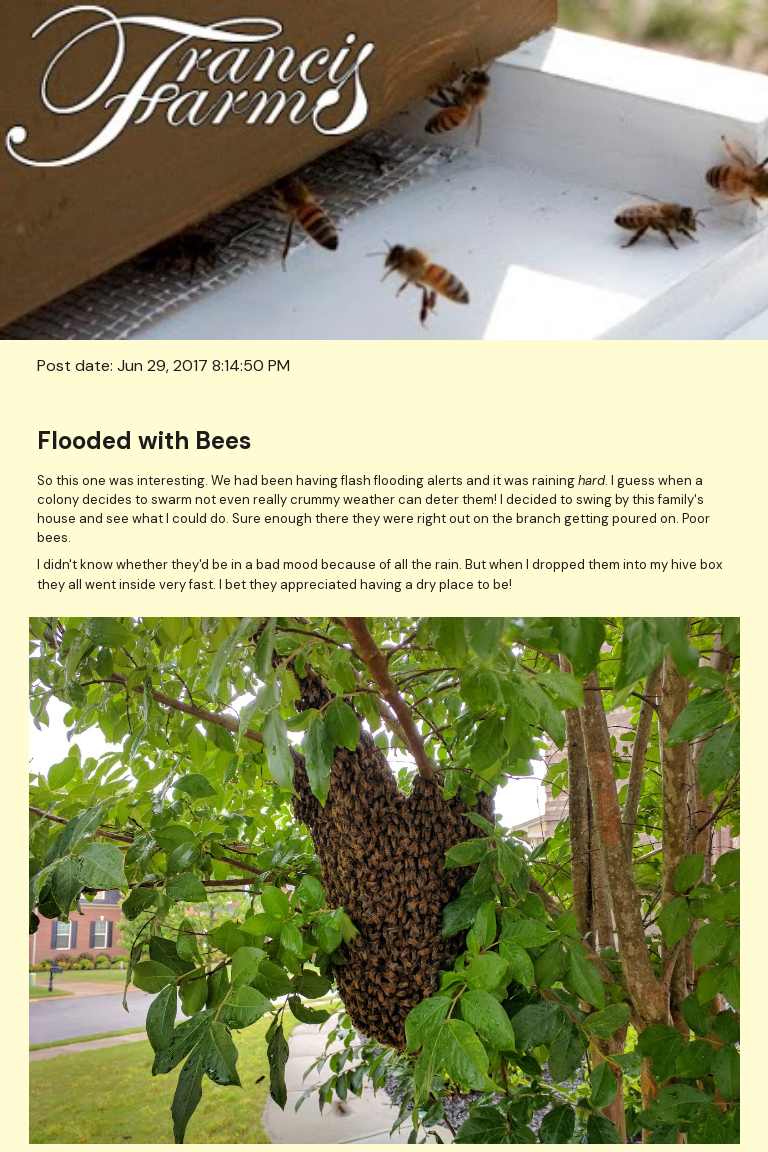 Image resolution: width=768 pixels, height=1152 pixels. What do you see at coordinates (384, 365) in the screenshot?
I see `[main]` at bounding box center [384, 365].